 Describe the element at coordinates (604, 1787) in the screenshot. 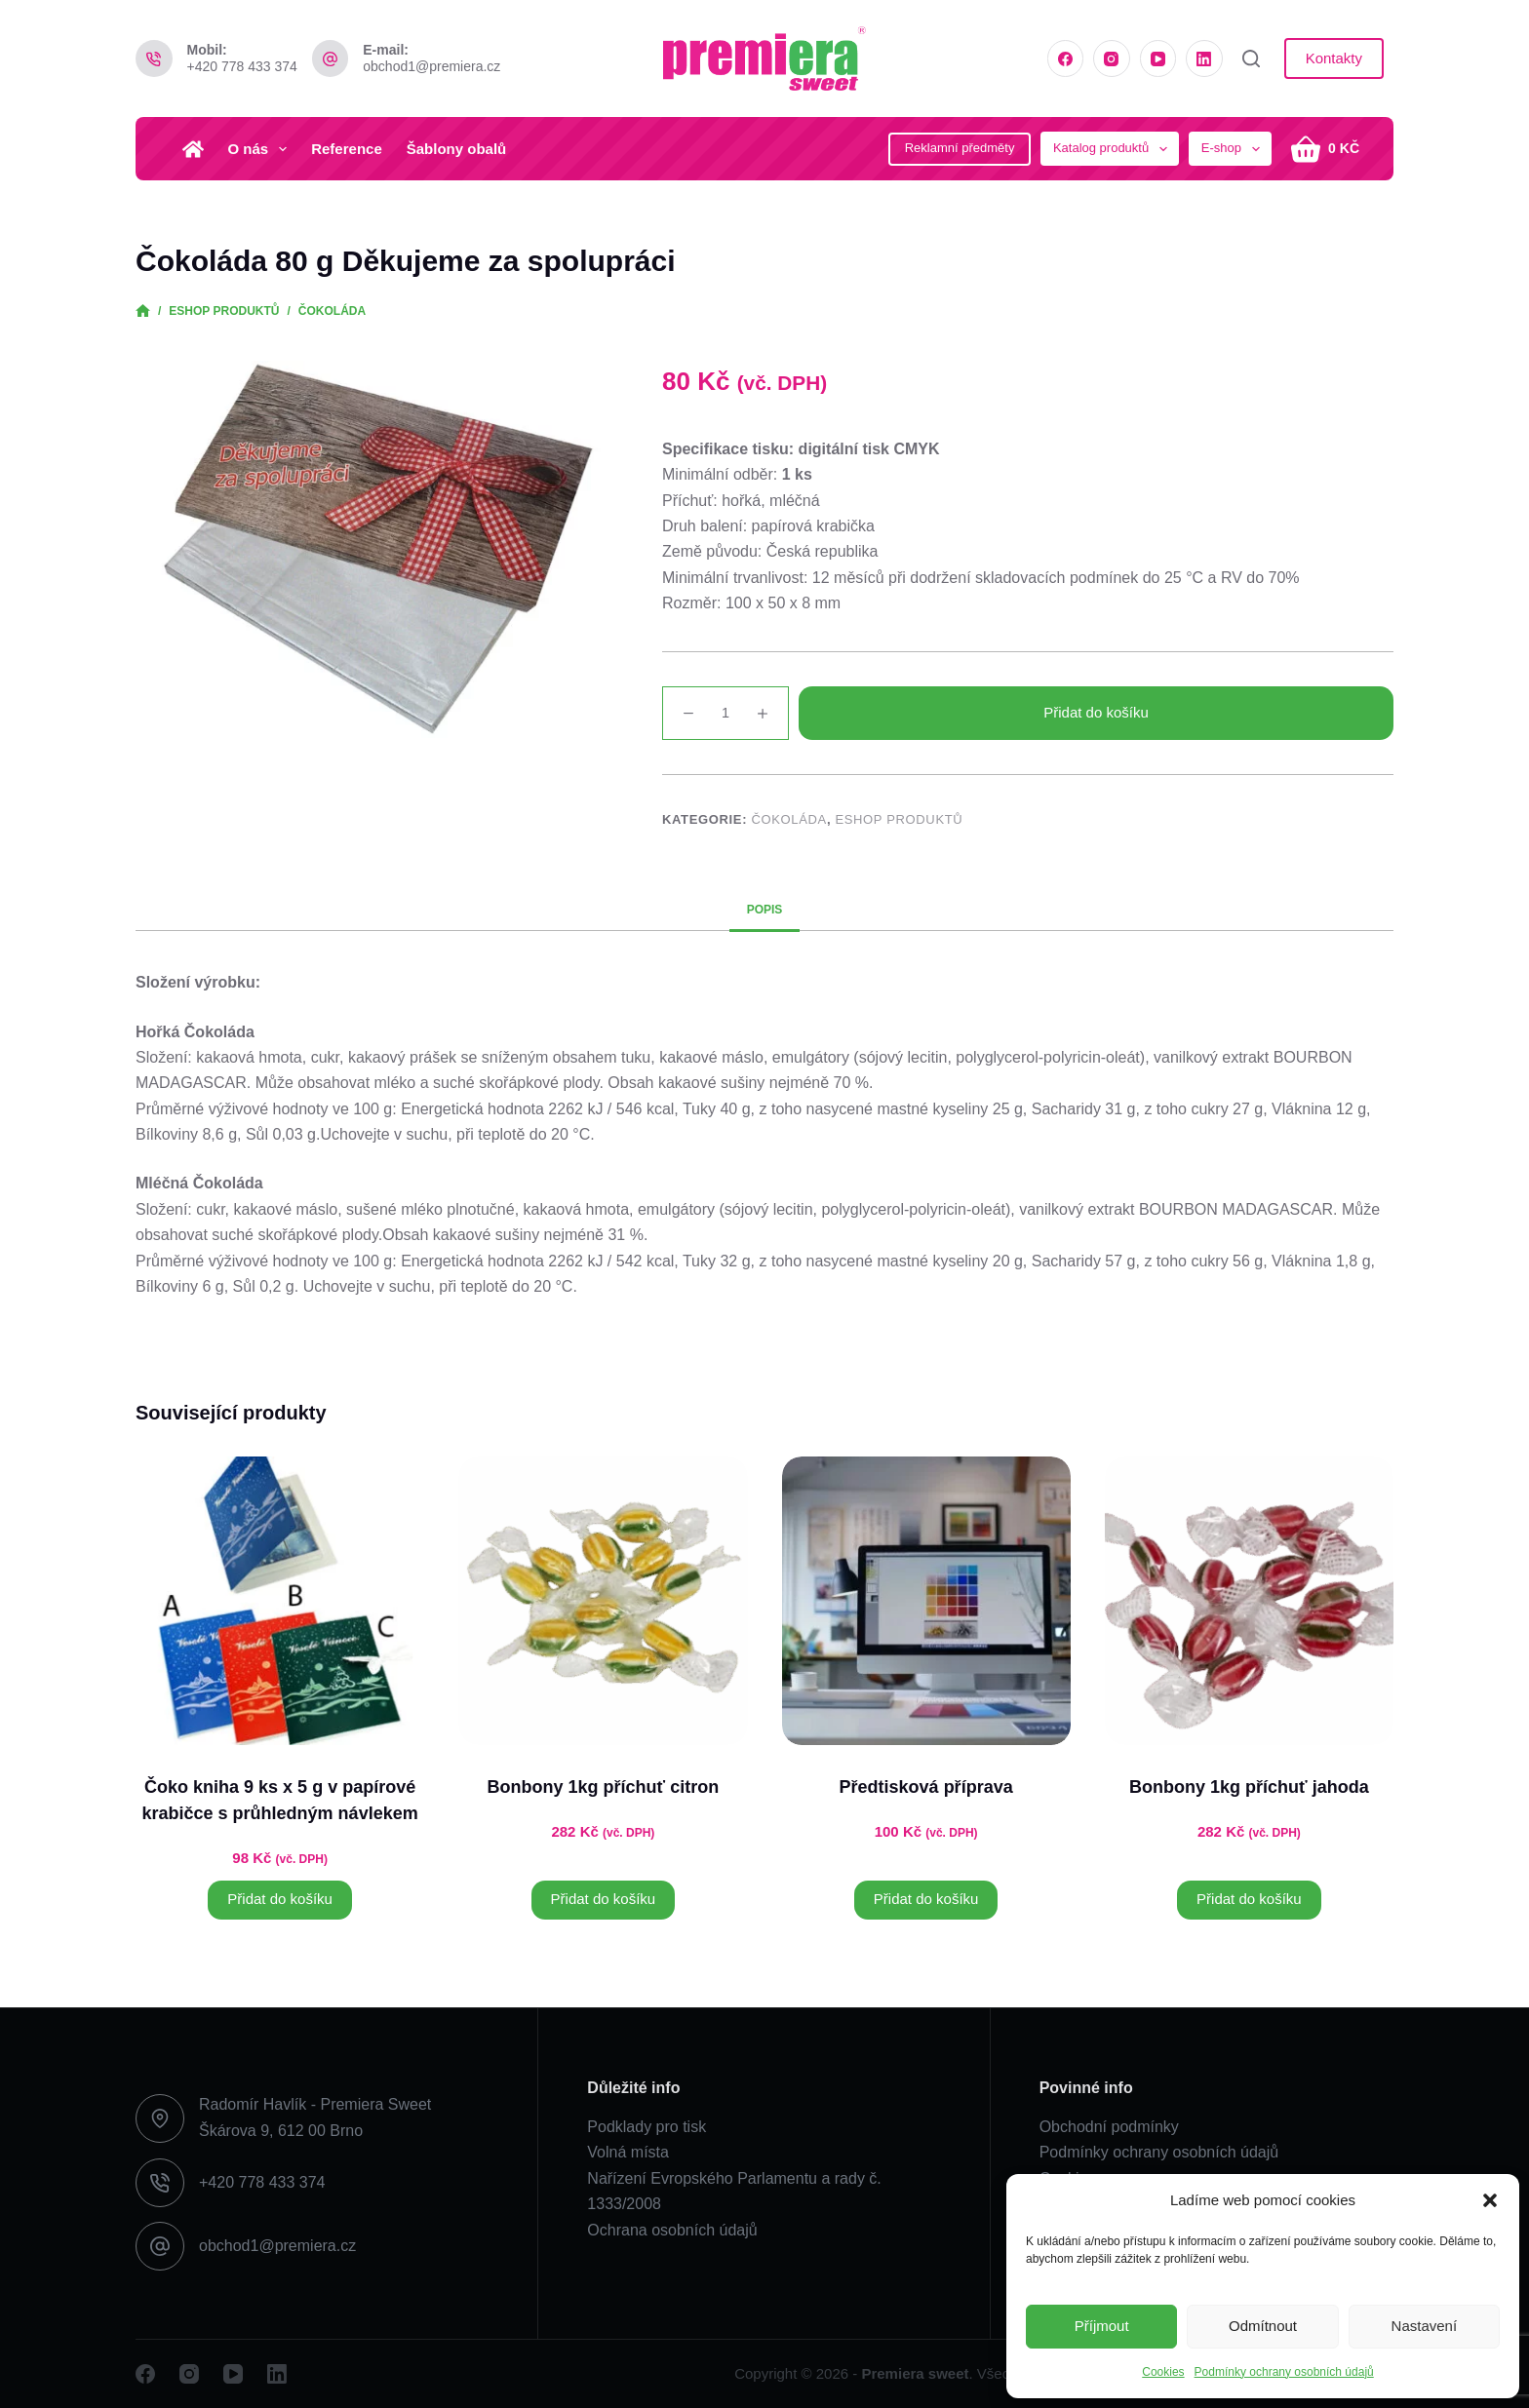

I see `Bonbony 1kg příchuť citron` at that location.